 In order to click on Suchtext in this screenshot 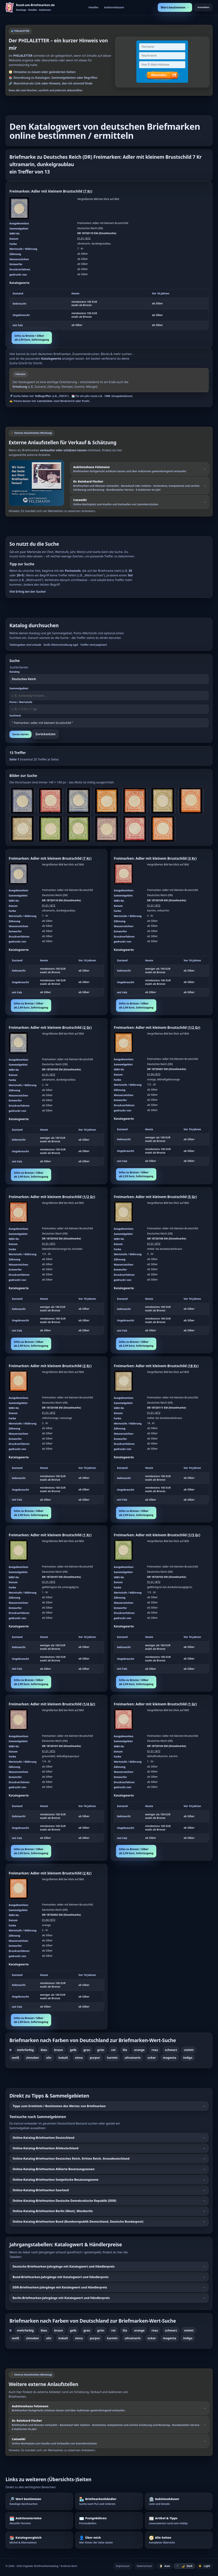, I will do `click(15, 715)`.